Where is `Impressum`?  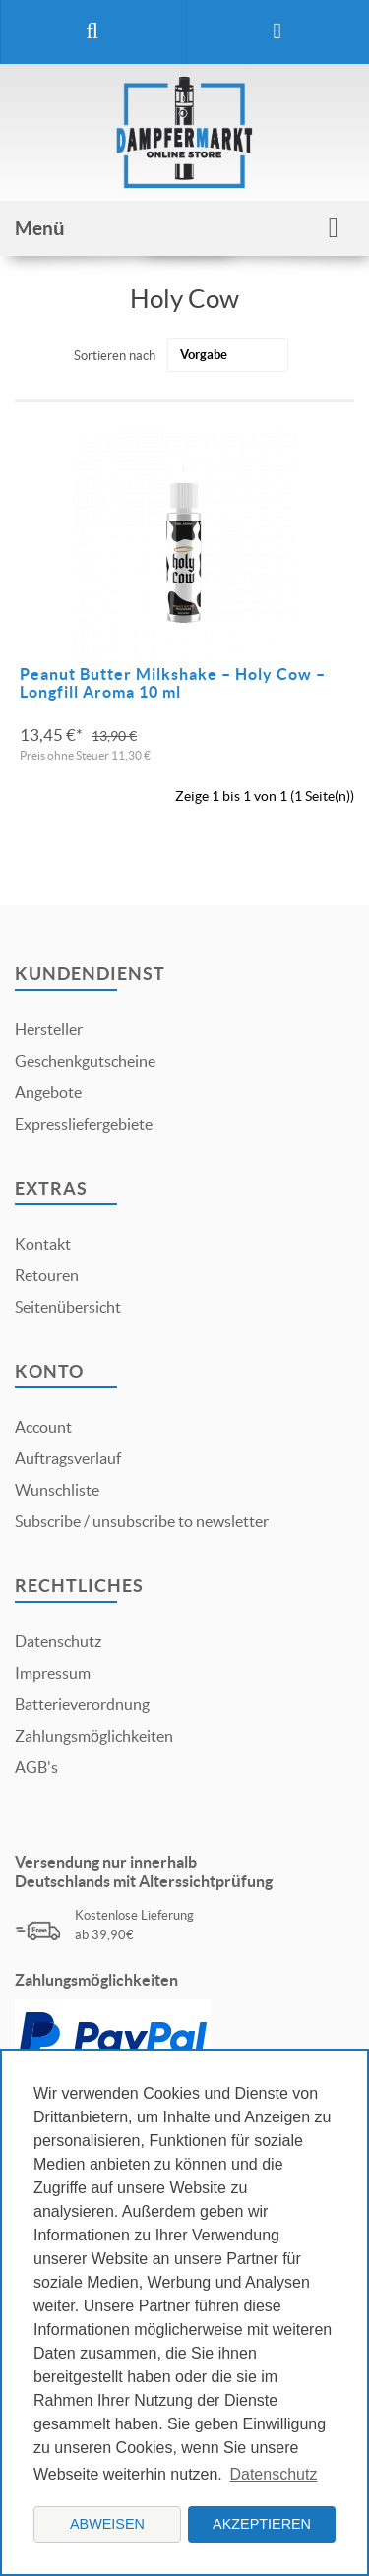
Impressum is located at coordinates (53, 1673).